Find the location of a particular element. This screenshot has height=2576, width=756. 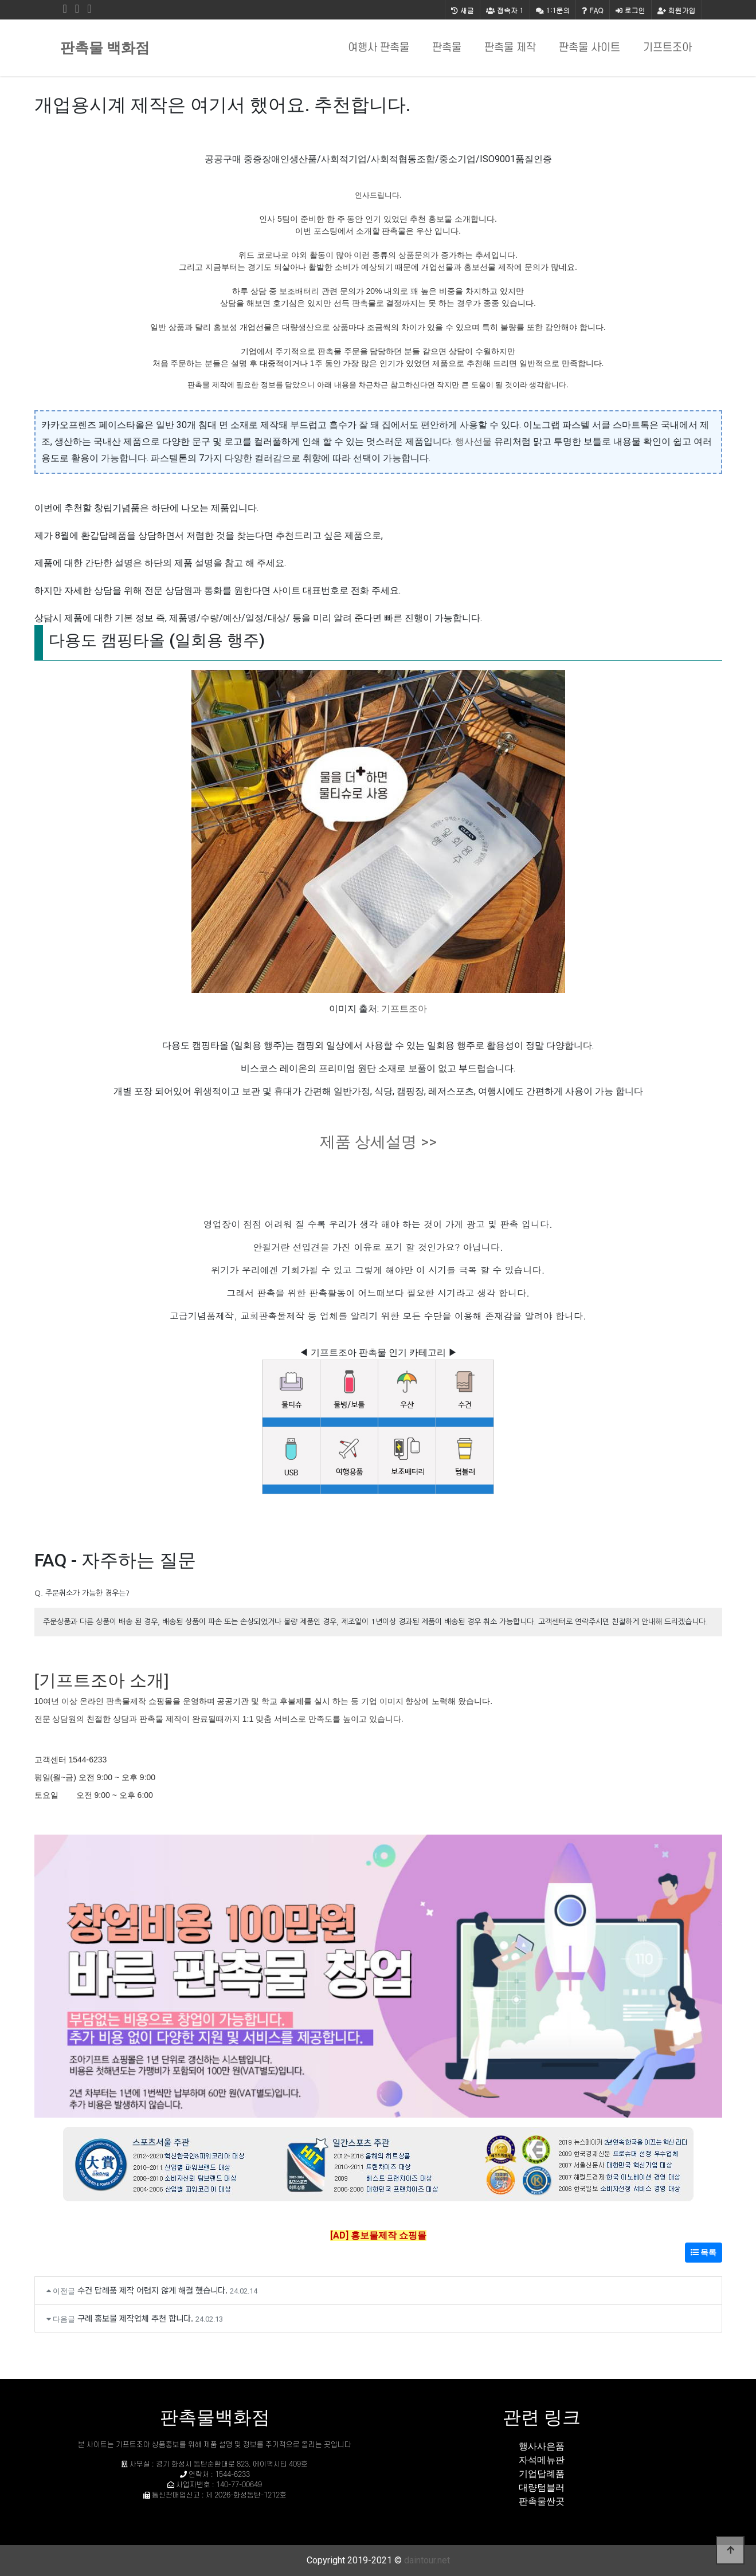

자석메뉴판 is located at coordinates (542, 2460).